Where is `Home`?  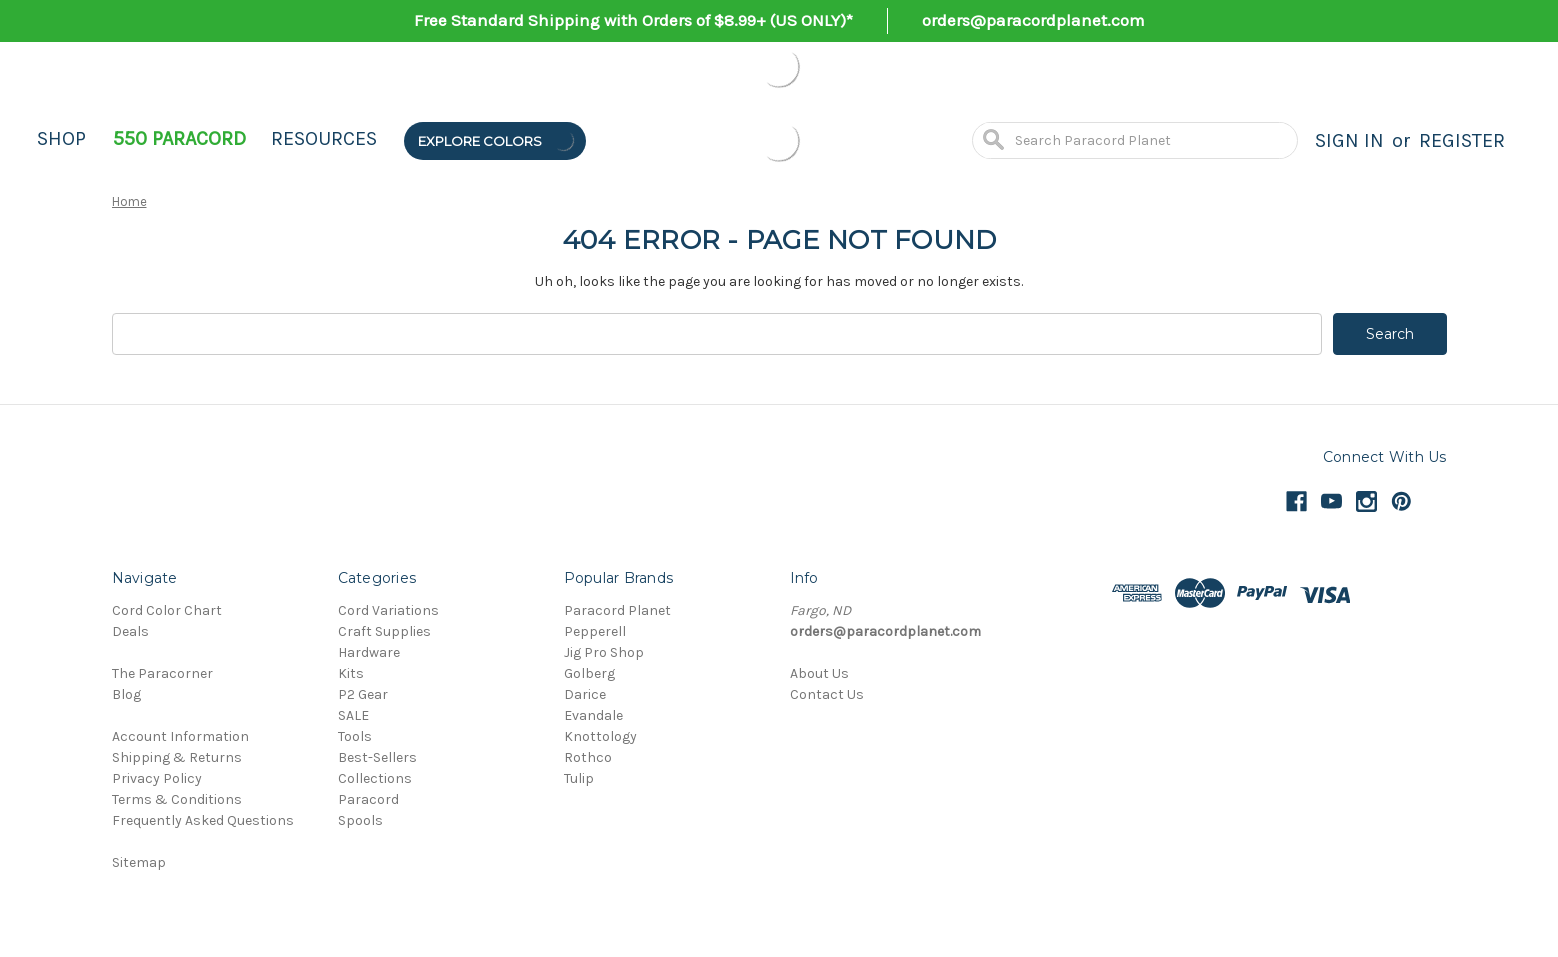
Home is located at coordinates (129, 201).